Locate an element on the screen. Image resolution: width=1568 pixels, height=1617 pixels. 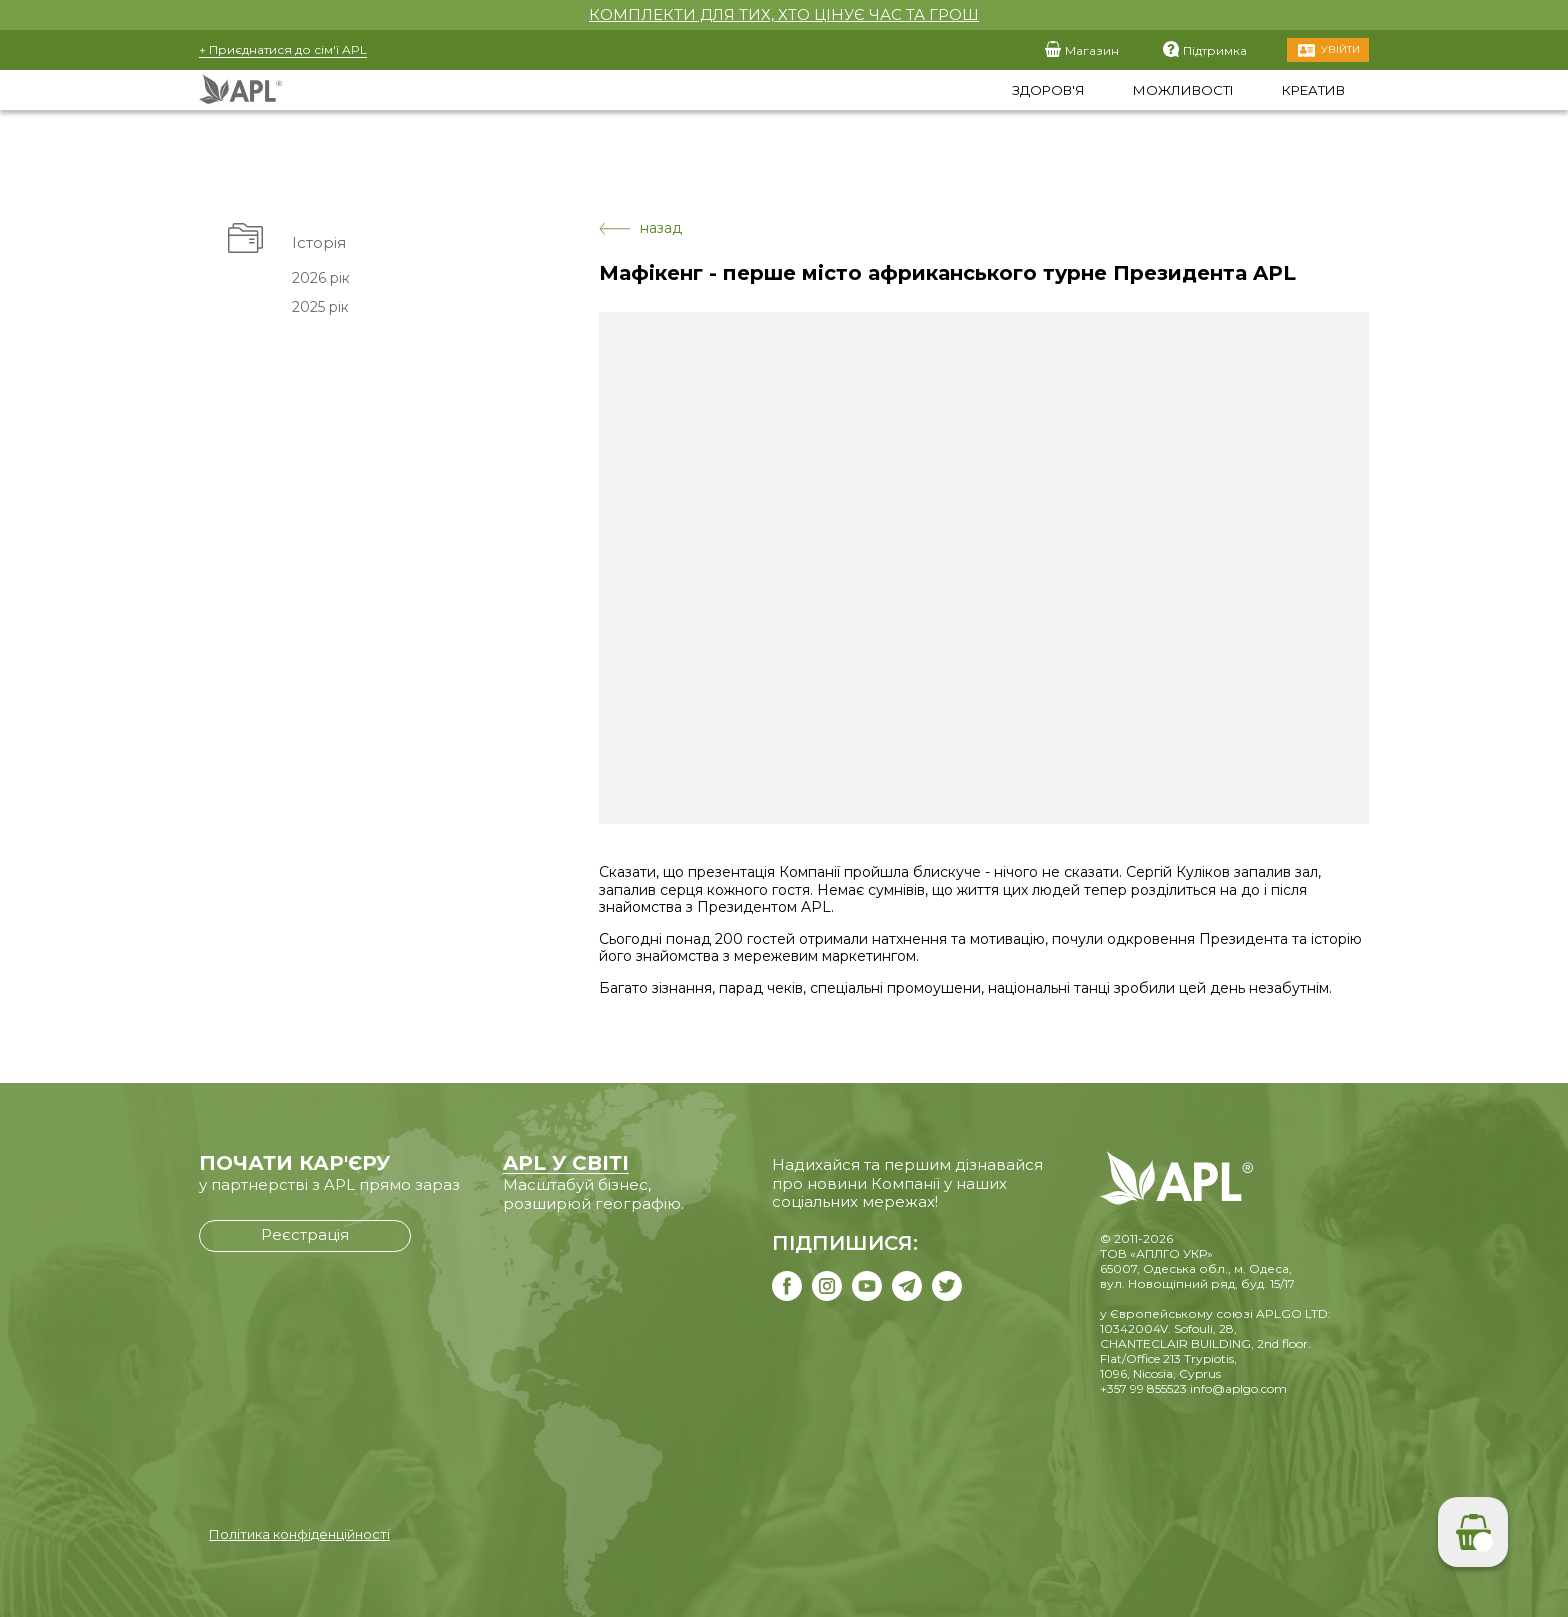
+ Приєднатися до сім'ї APL is located at coordinates (283, 49).